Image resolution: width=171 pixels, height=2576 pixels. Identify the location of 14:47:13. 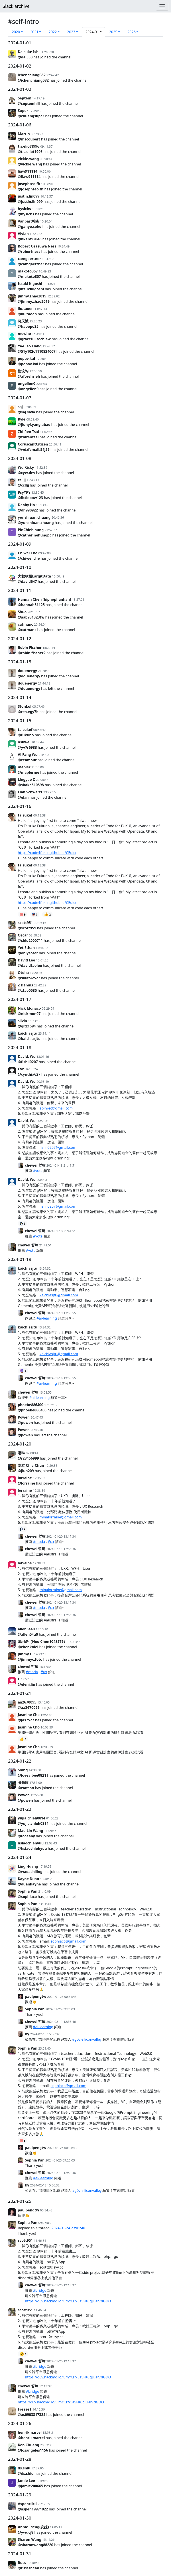
(41, 309).